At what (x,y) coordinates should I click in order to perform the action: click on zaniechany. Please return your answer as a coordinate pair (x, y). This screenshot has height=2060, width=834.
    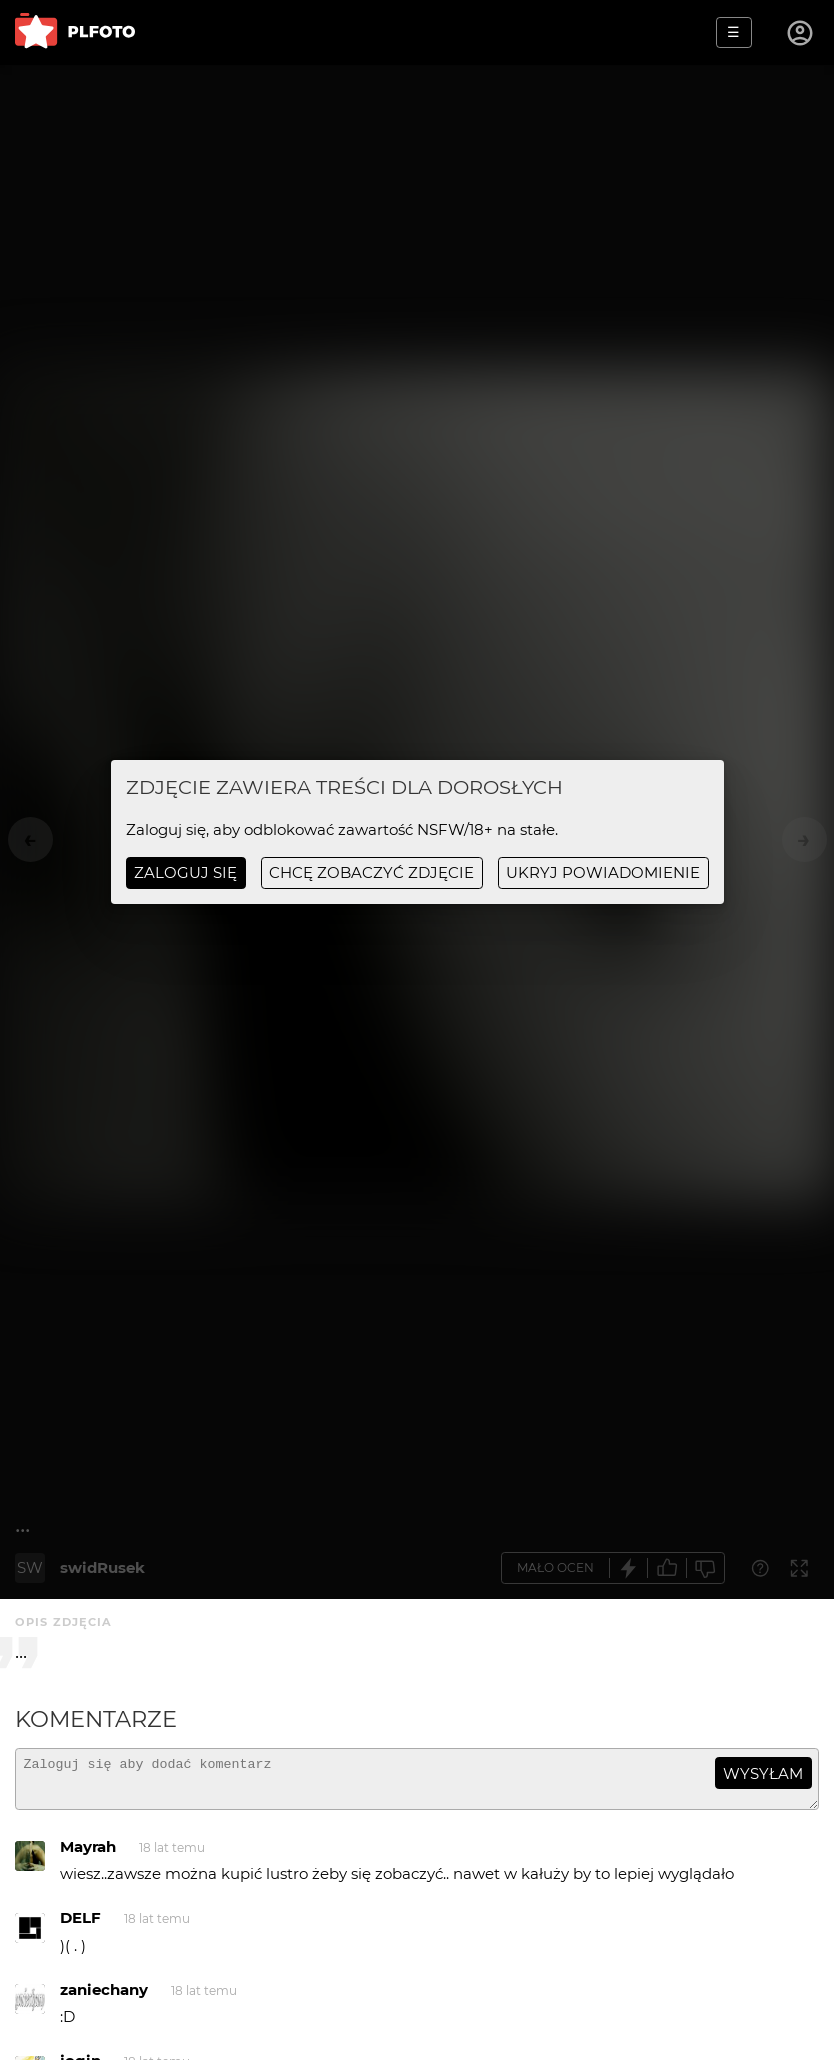
    Looking at the image, I should click on (104, 1998).